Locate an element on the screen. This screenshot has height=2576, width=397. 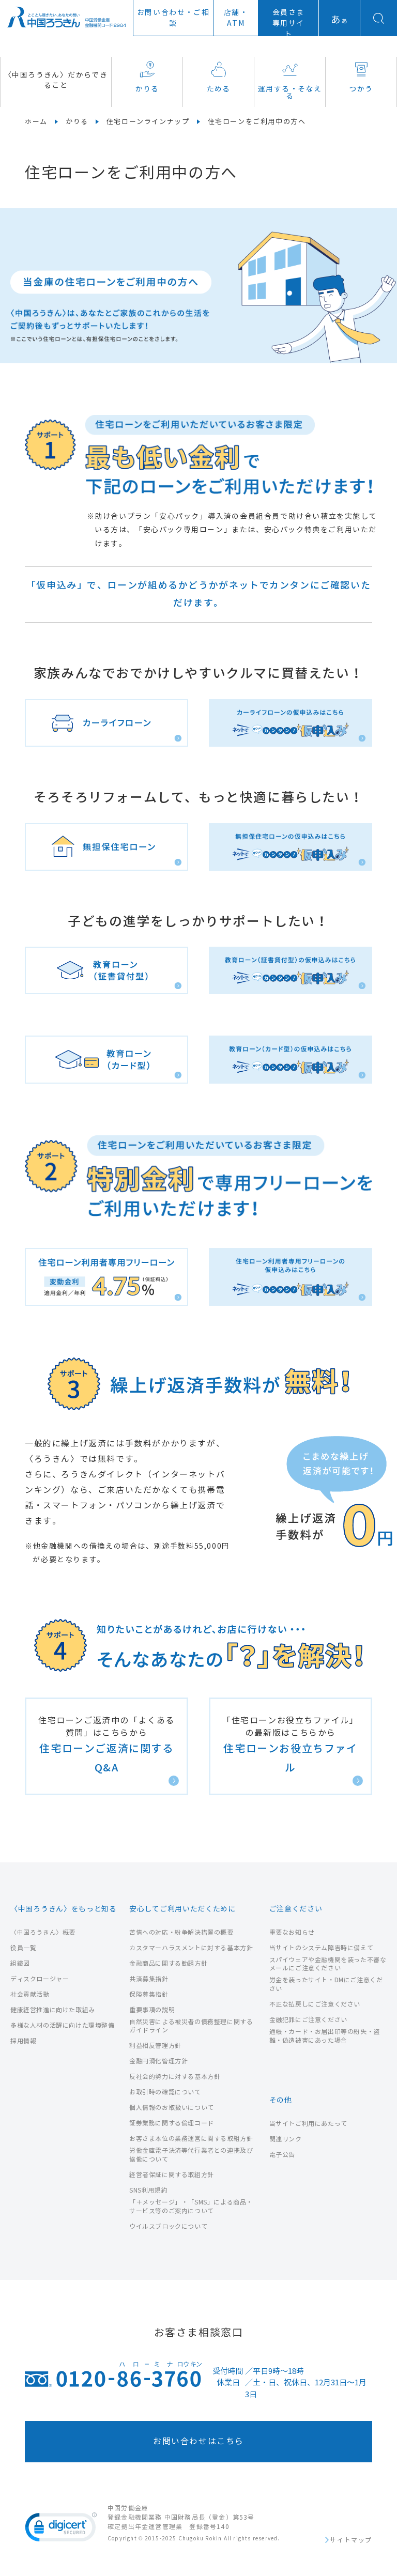
「＋メッセージ」・「SMS」による商品・サービス等のご案内について is located at coordinates (191, 2206).